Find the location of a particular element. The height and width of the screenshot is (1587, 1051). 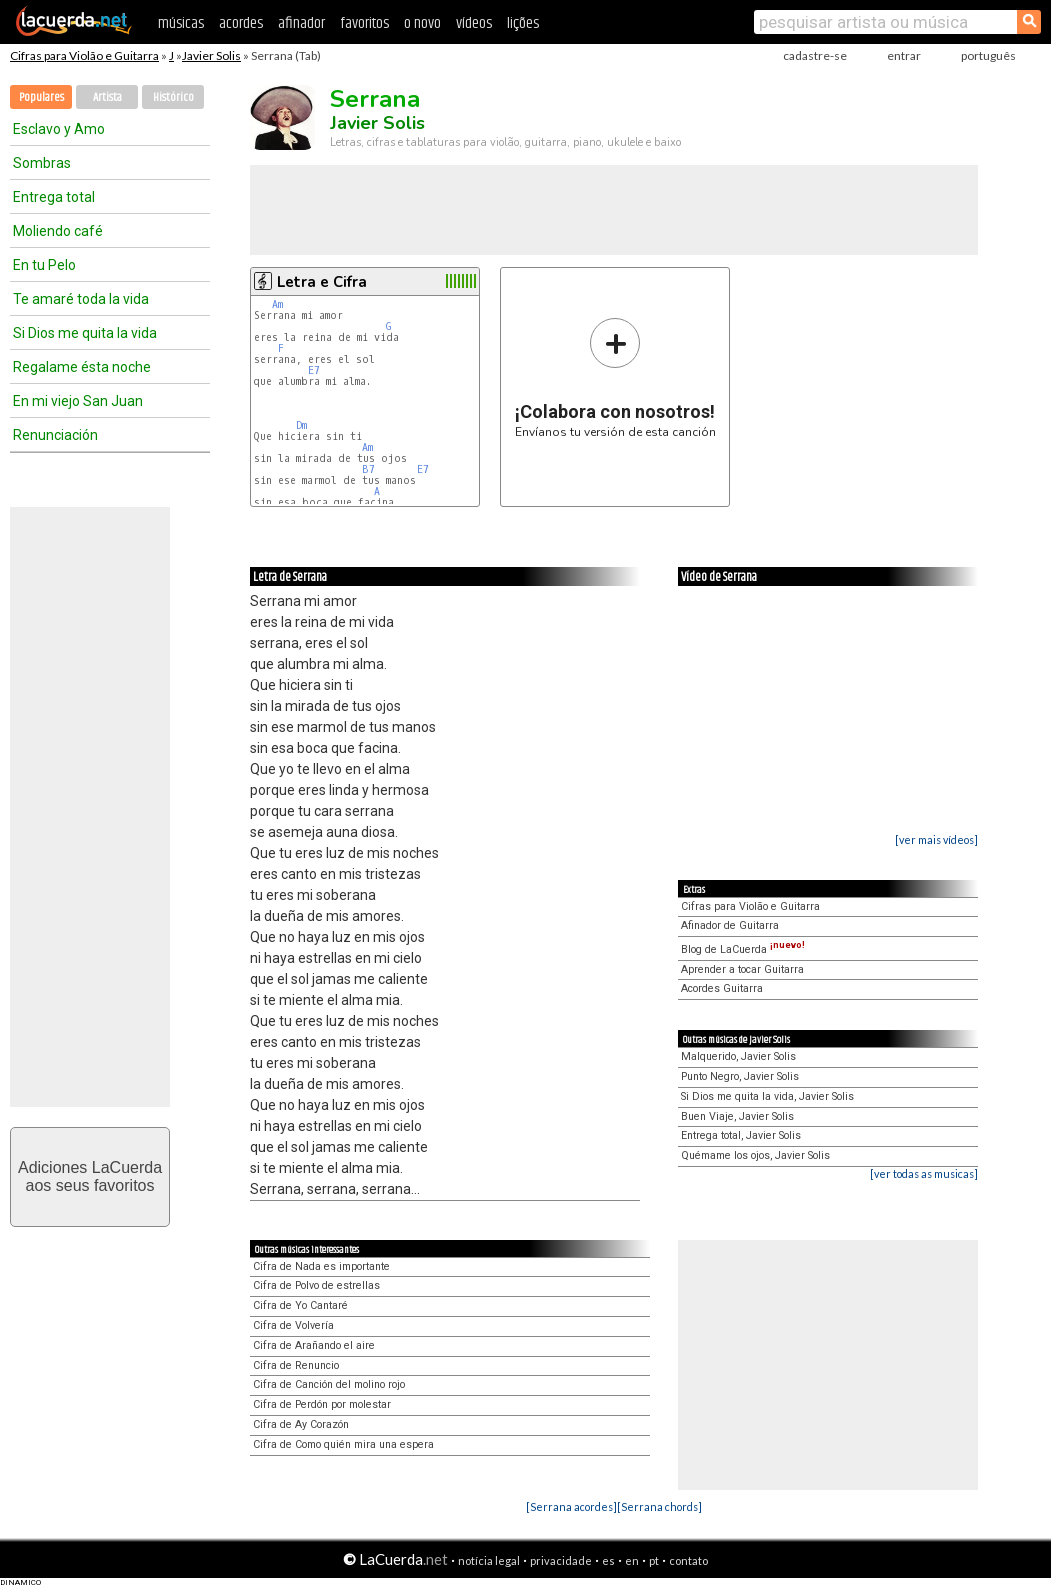

Dm is located at coordinates (301, 425).